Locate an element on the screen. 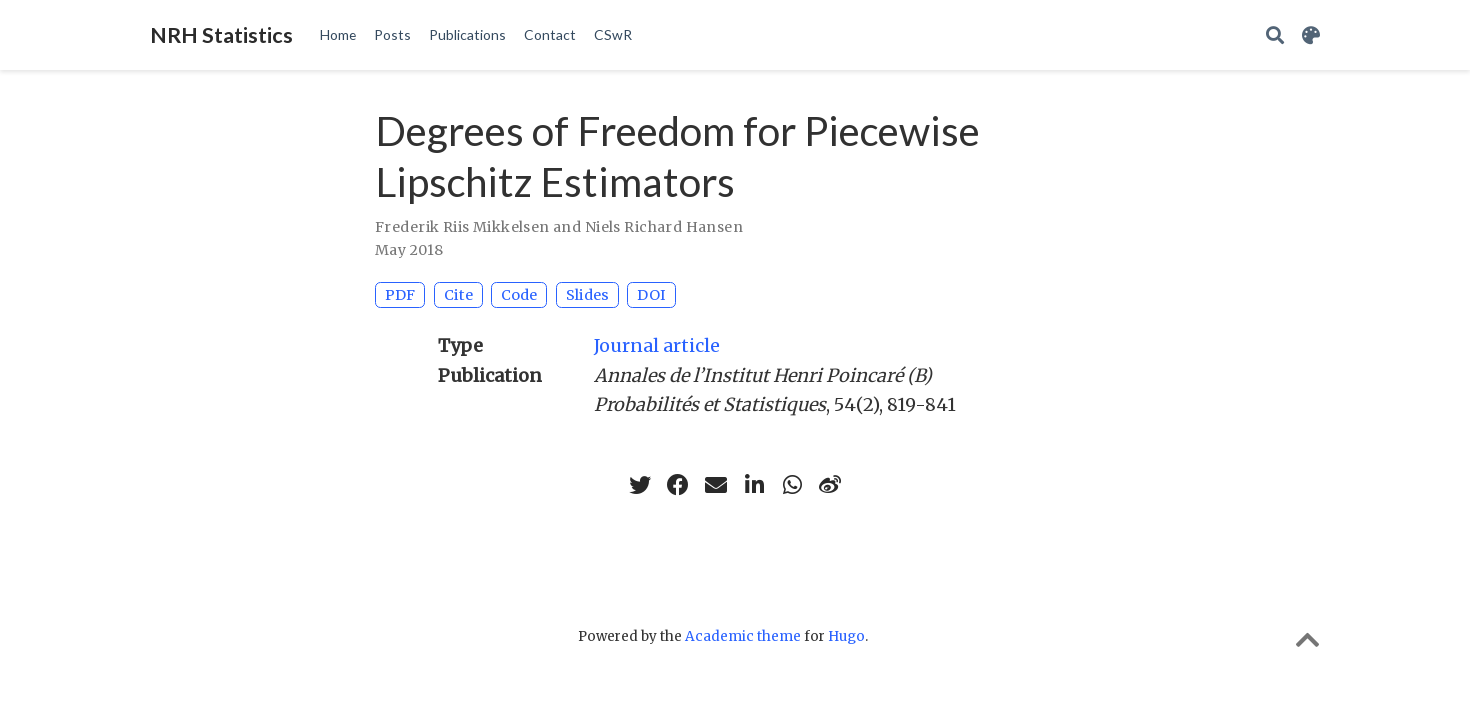  Slides is located at coordinates (587, 295).